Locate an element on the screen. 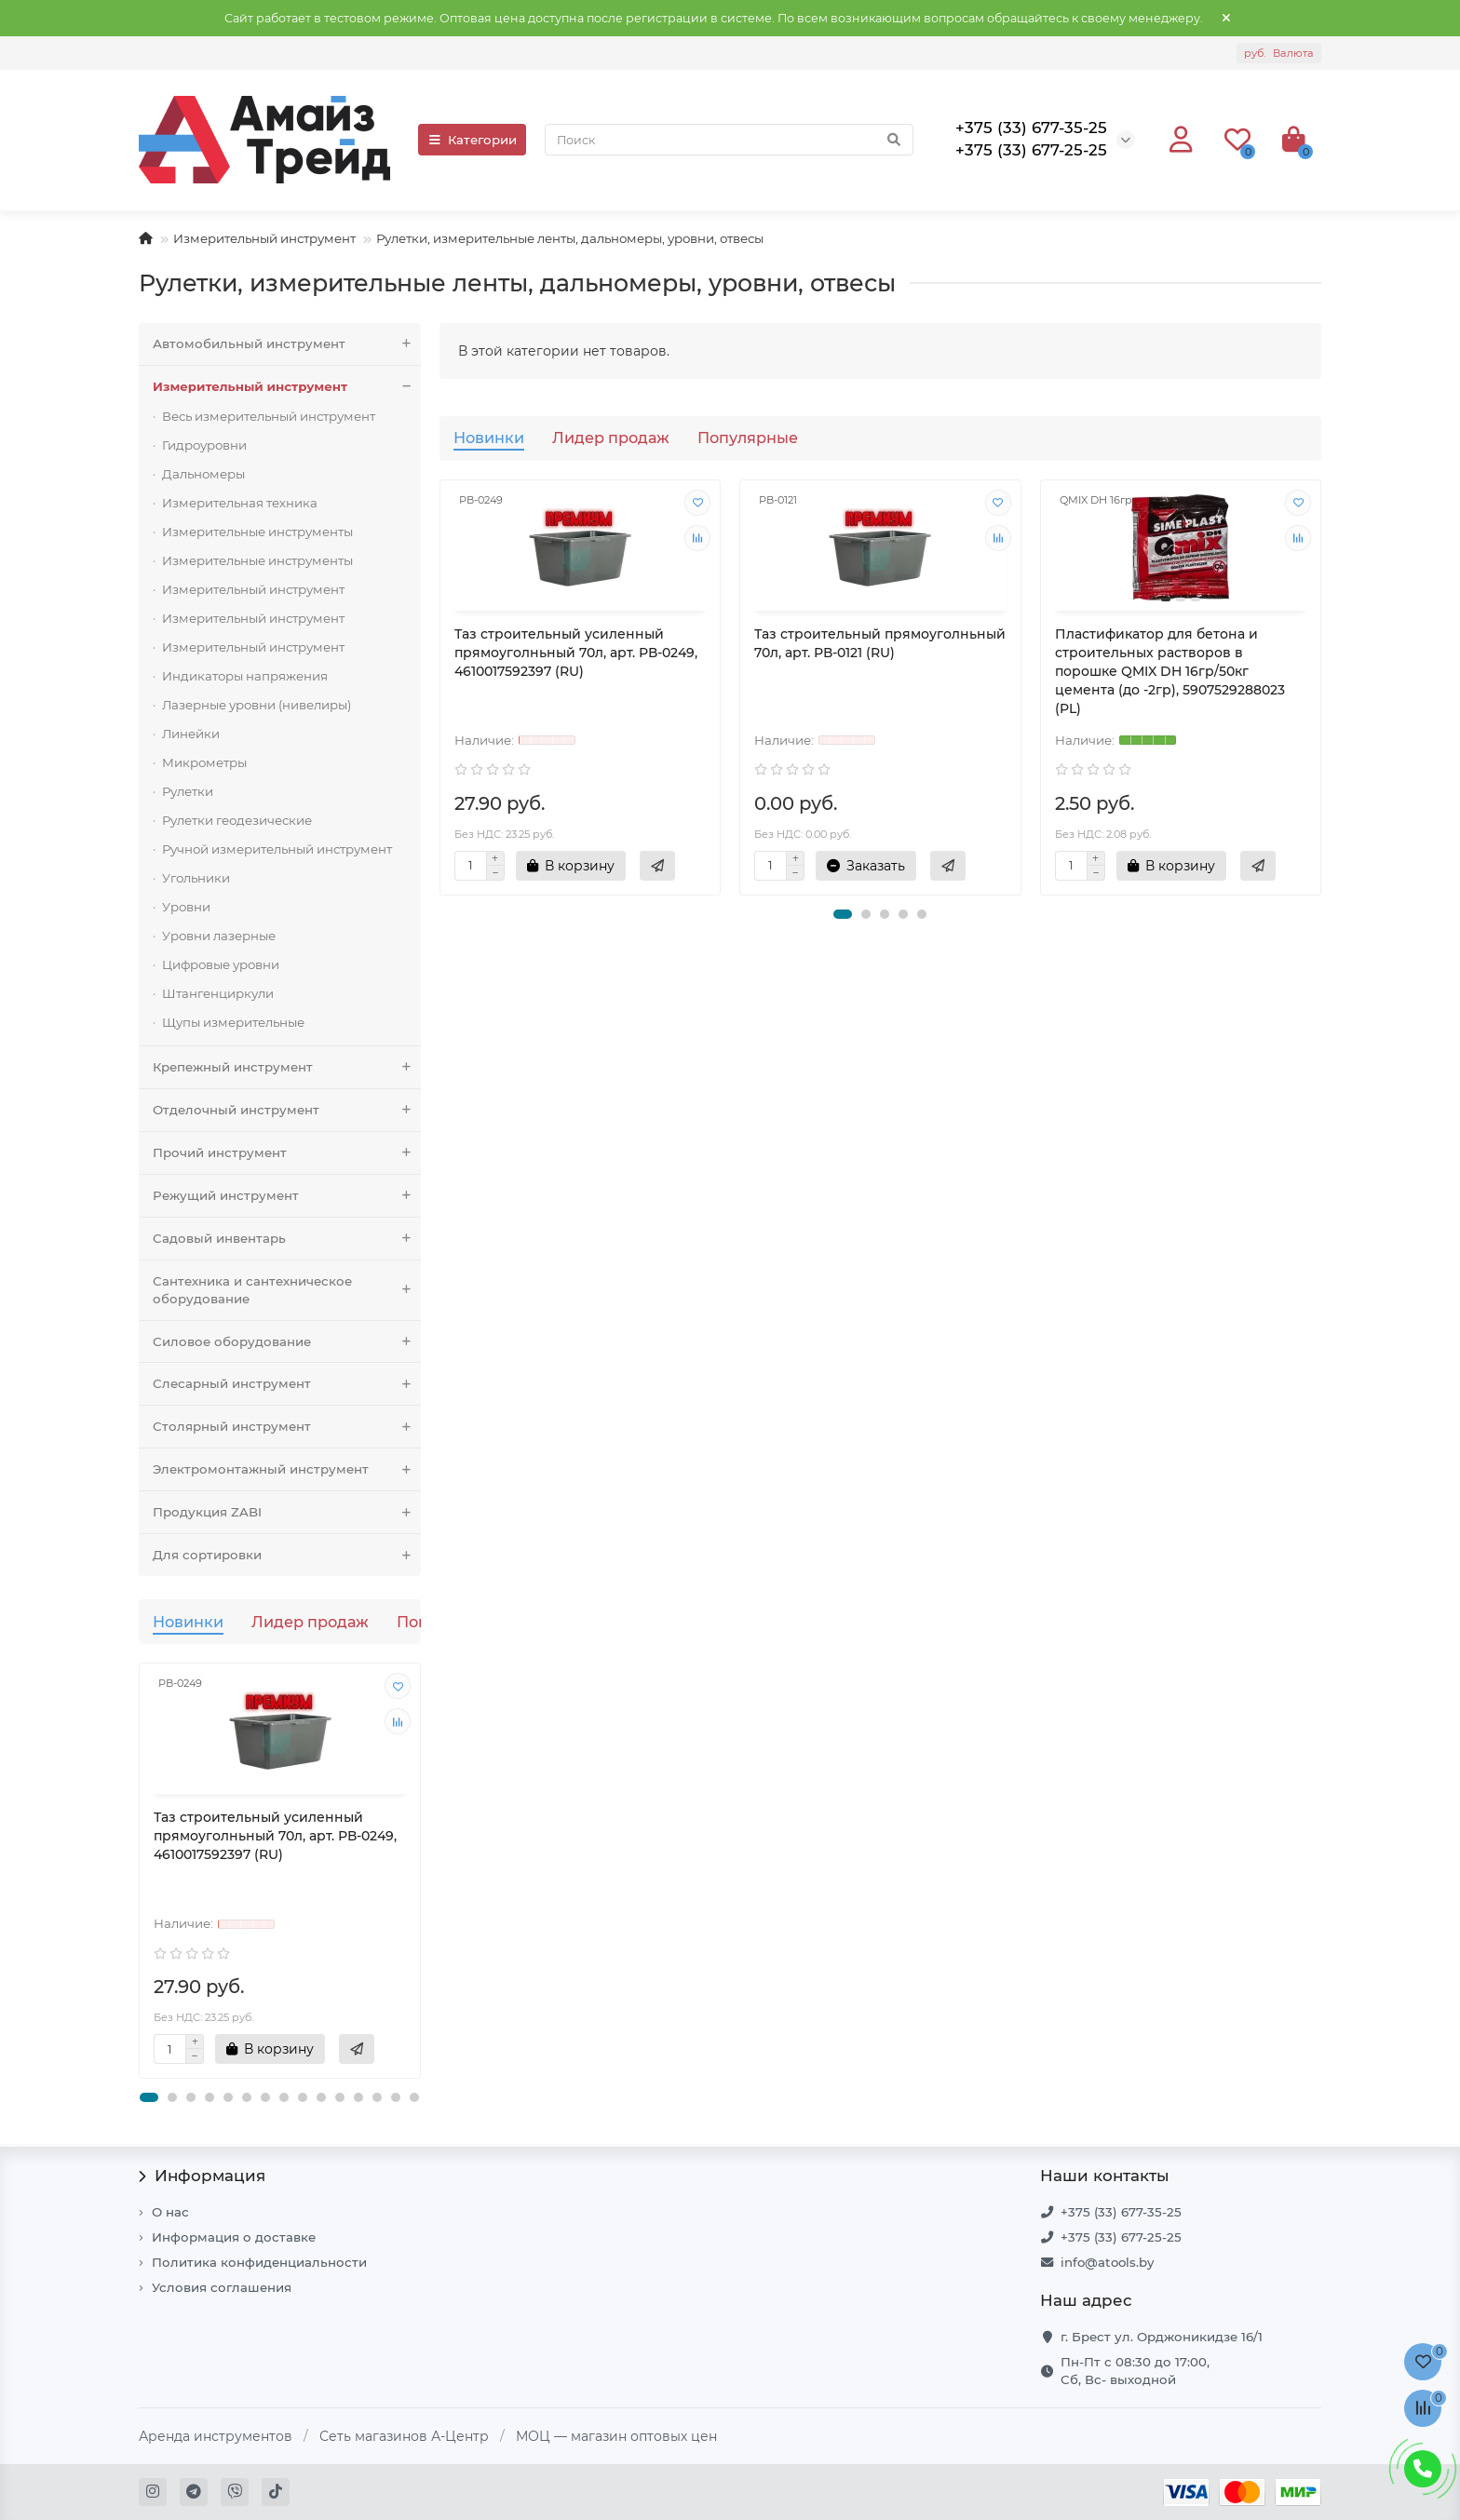 This screenshot has height=2520, width=1460. МОЦ — магазин оптовых цен is located at coordinates (616, 2436).